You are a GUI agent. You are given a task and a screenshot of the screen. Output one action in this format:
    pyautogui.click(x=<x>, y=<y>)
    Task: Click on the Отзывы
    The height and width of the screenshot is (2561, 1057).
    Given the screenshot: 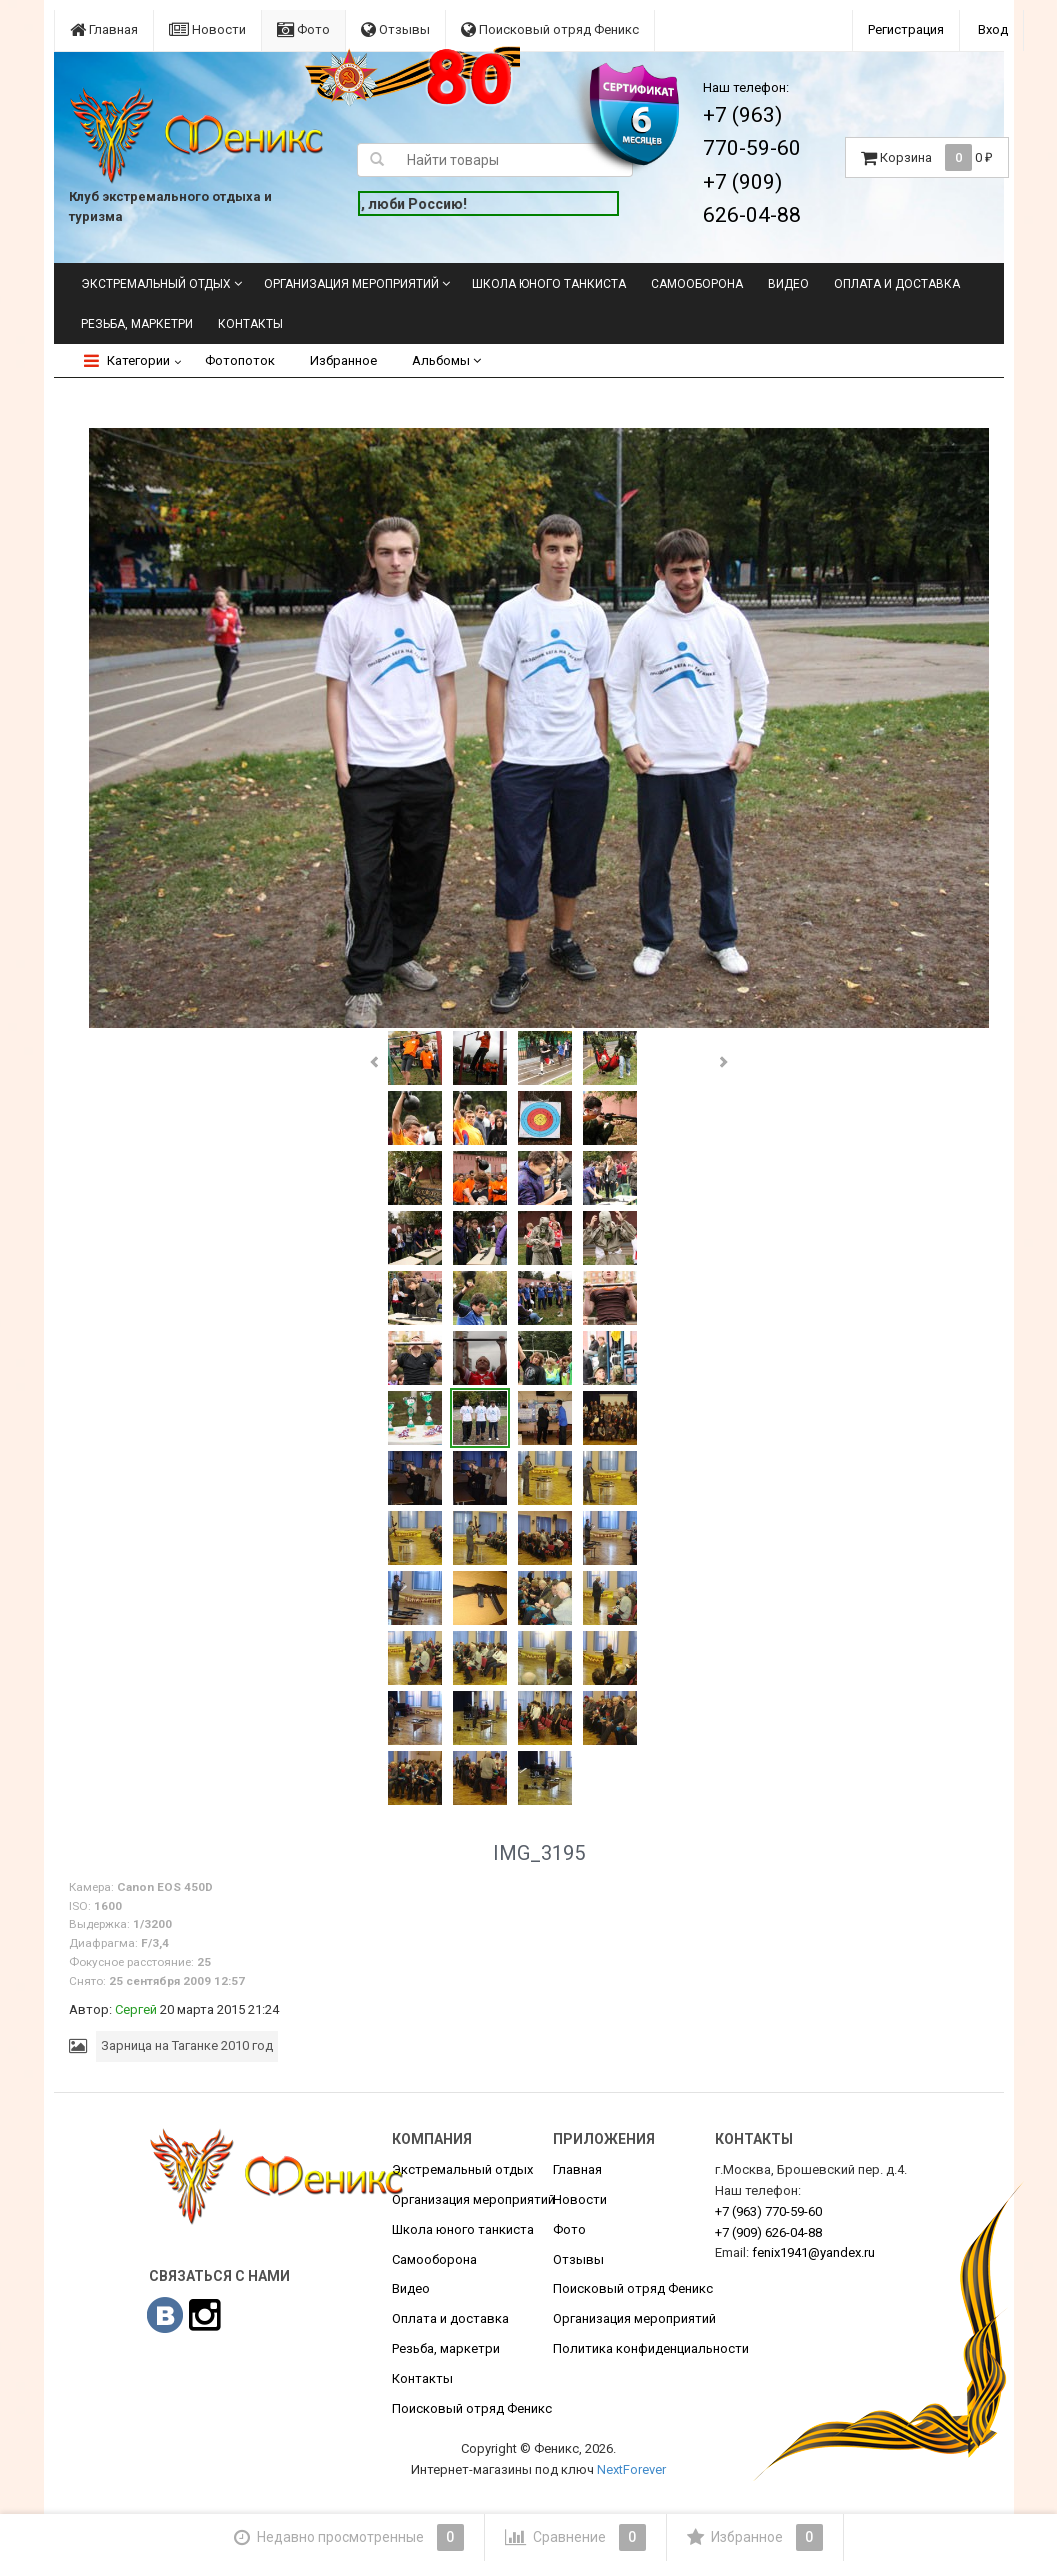 What is the action you would take?
    pyautogui.click(x=395, y=29)
    